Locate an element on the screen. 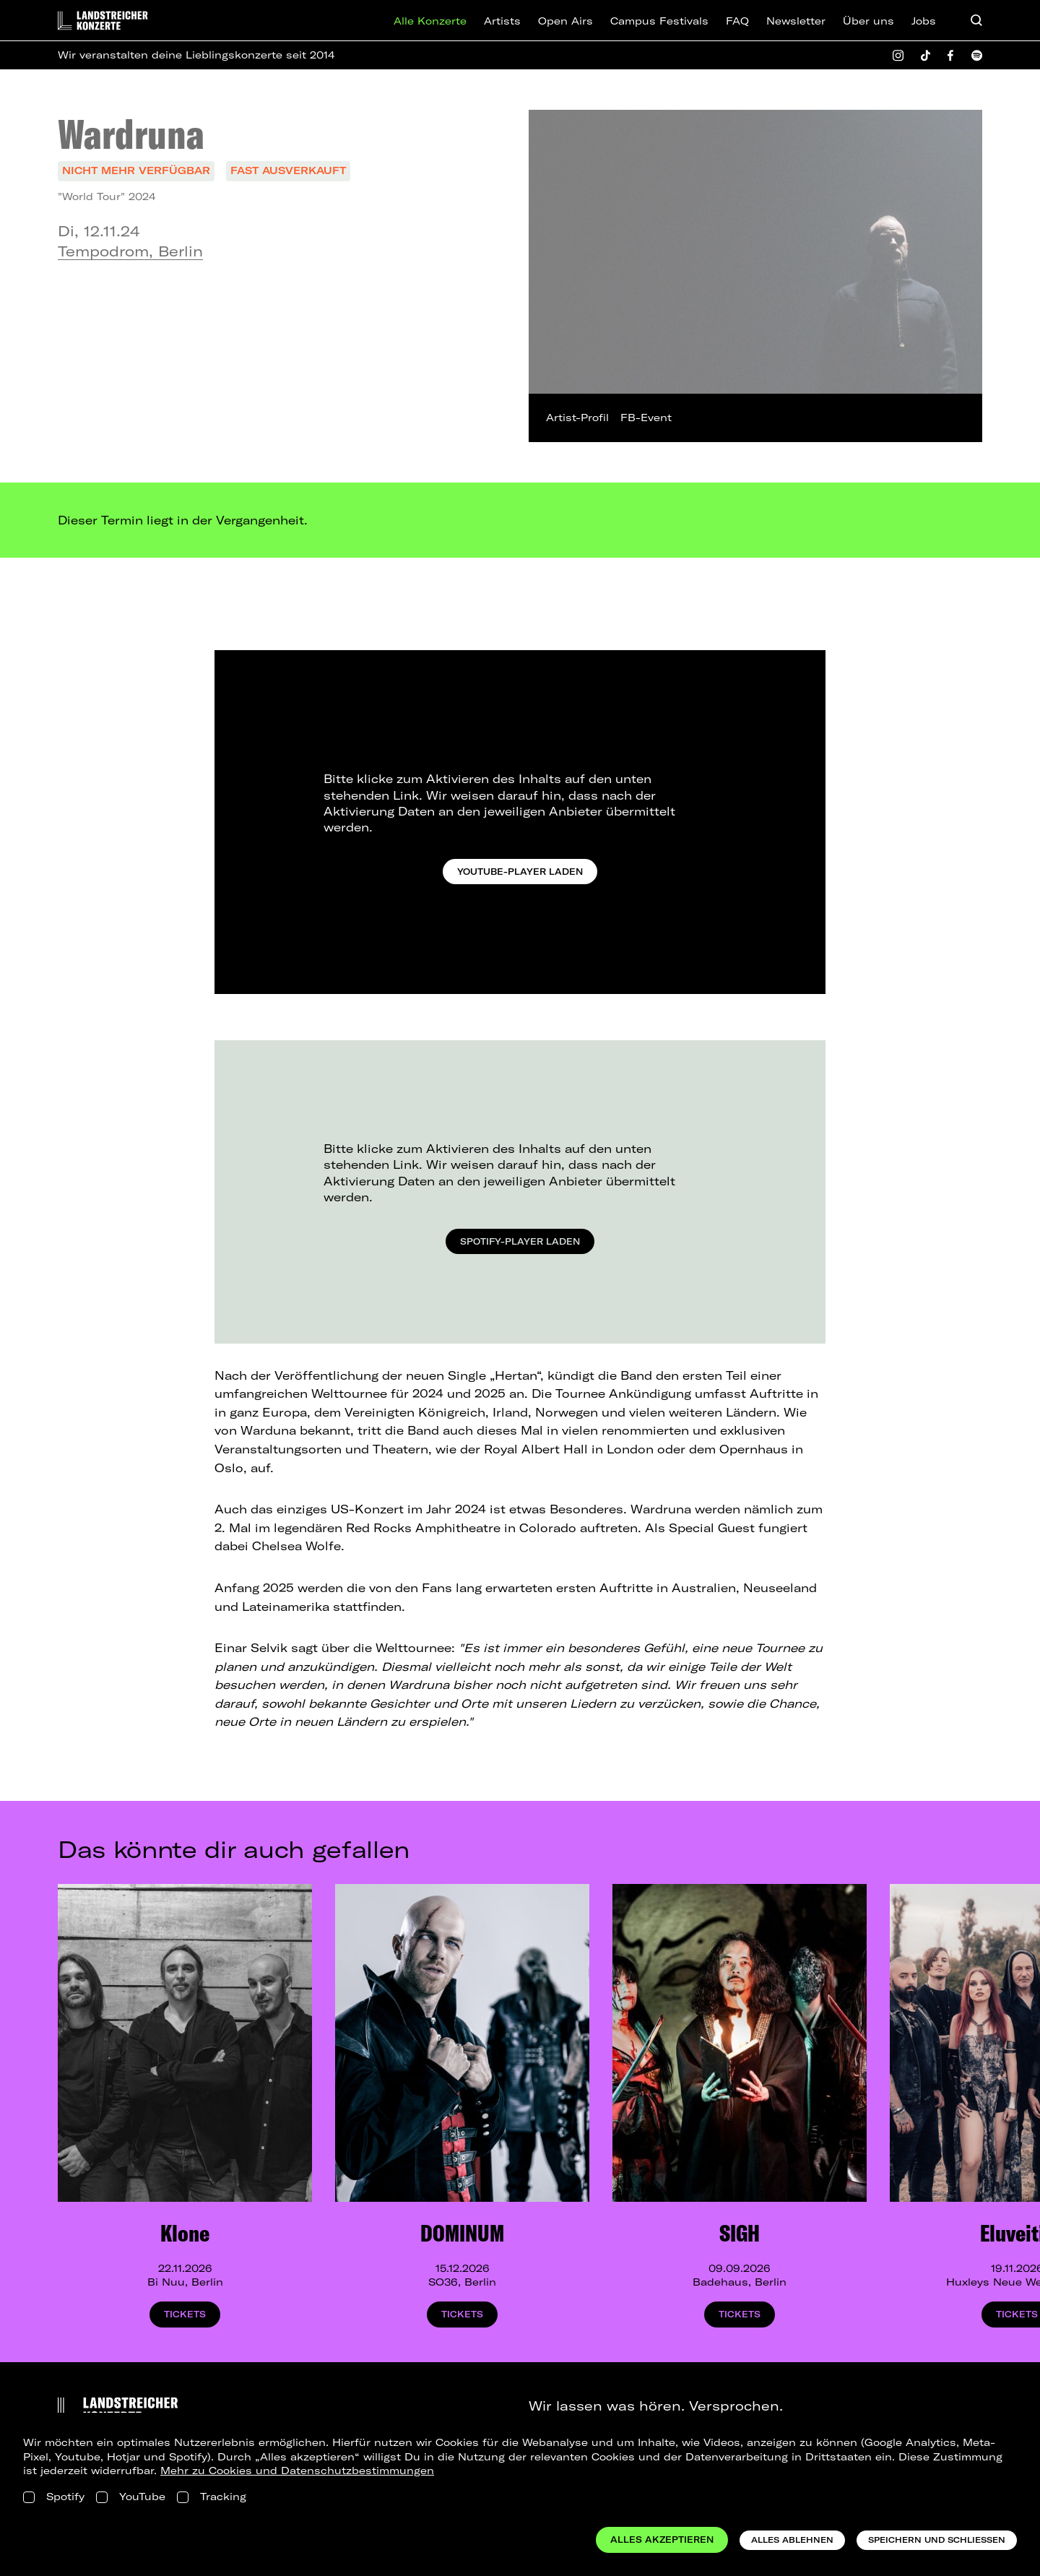  Campus Festivals is located at coordinates (659, 20).